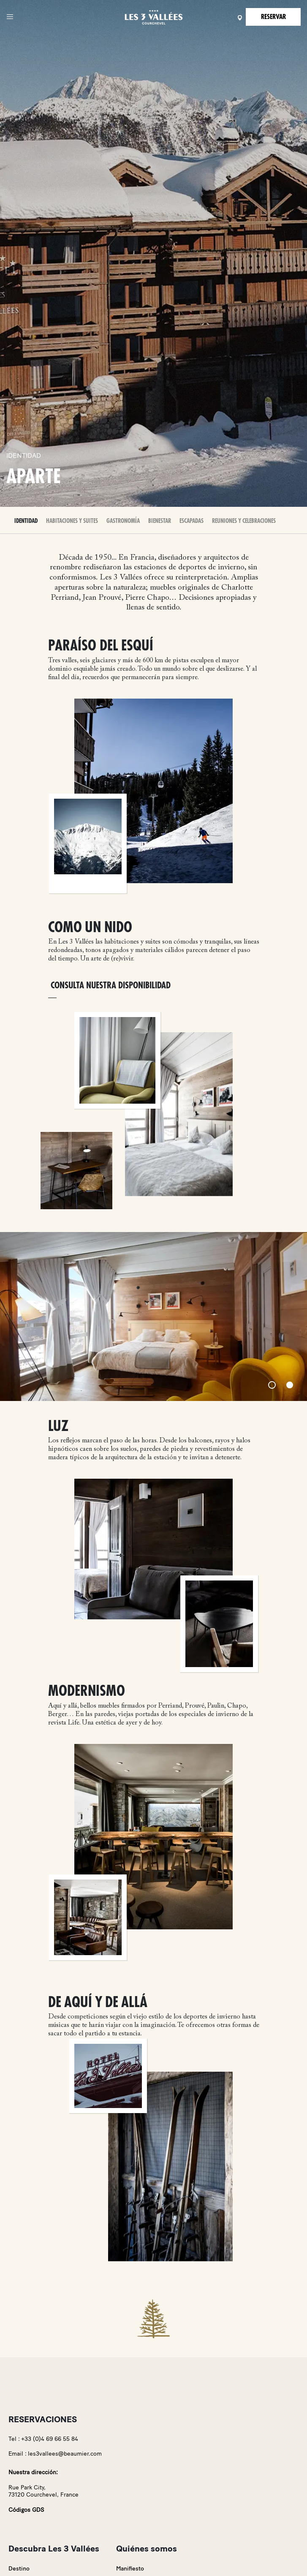 The width and height of the screenshot is (307, 2576). I want to click on Reuniones y celebraciones, so click(244, 521).